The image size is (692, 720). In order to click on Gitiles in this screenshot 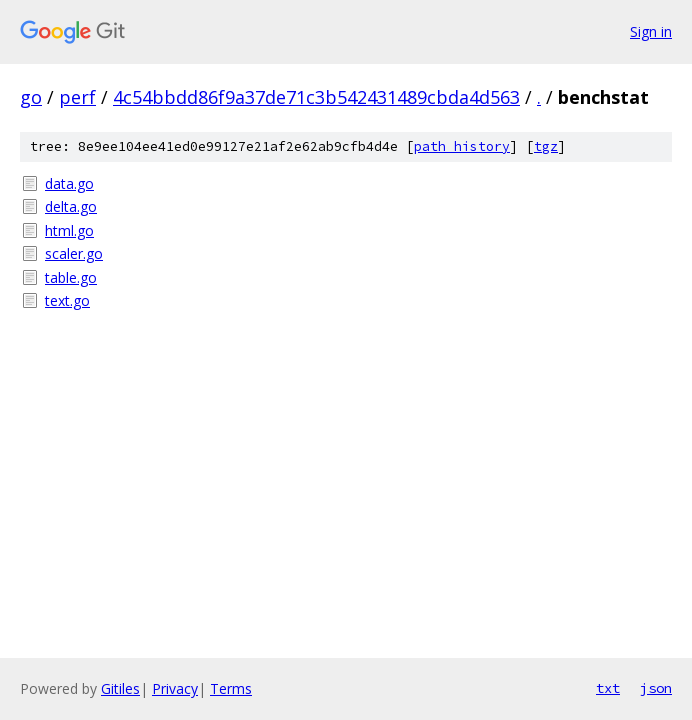, I will do `click(120, 688)`.